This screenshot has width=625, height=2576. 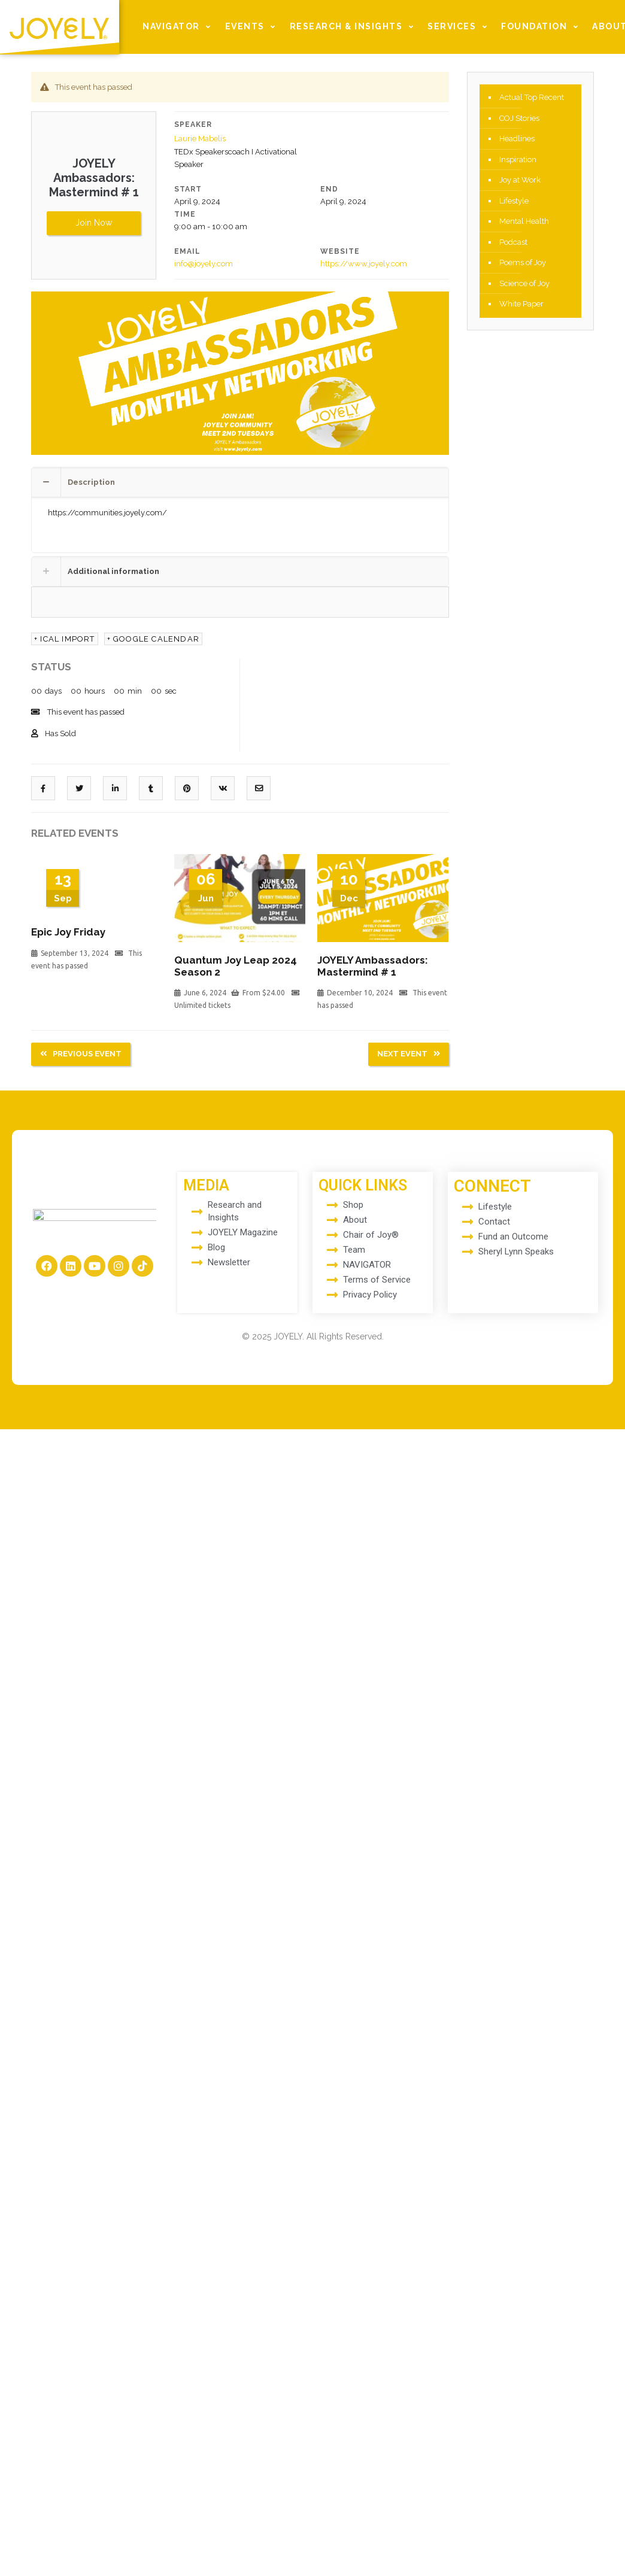 I want to click on Inspiration, so click(x=517, y=160).